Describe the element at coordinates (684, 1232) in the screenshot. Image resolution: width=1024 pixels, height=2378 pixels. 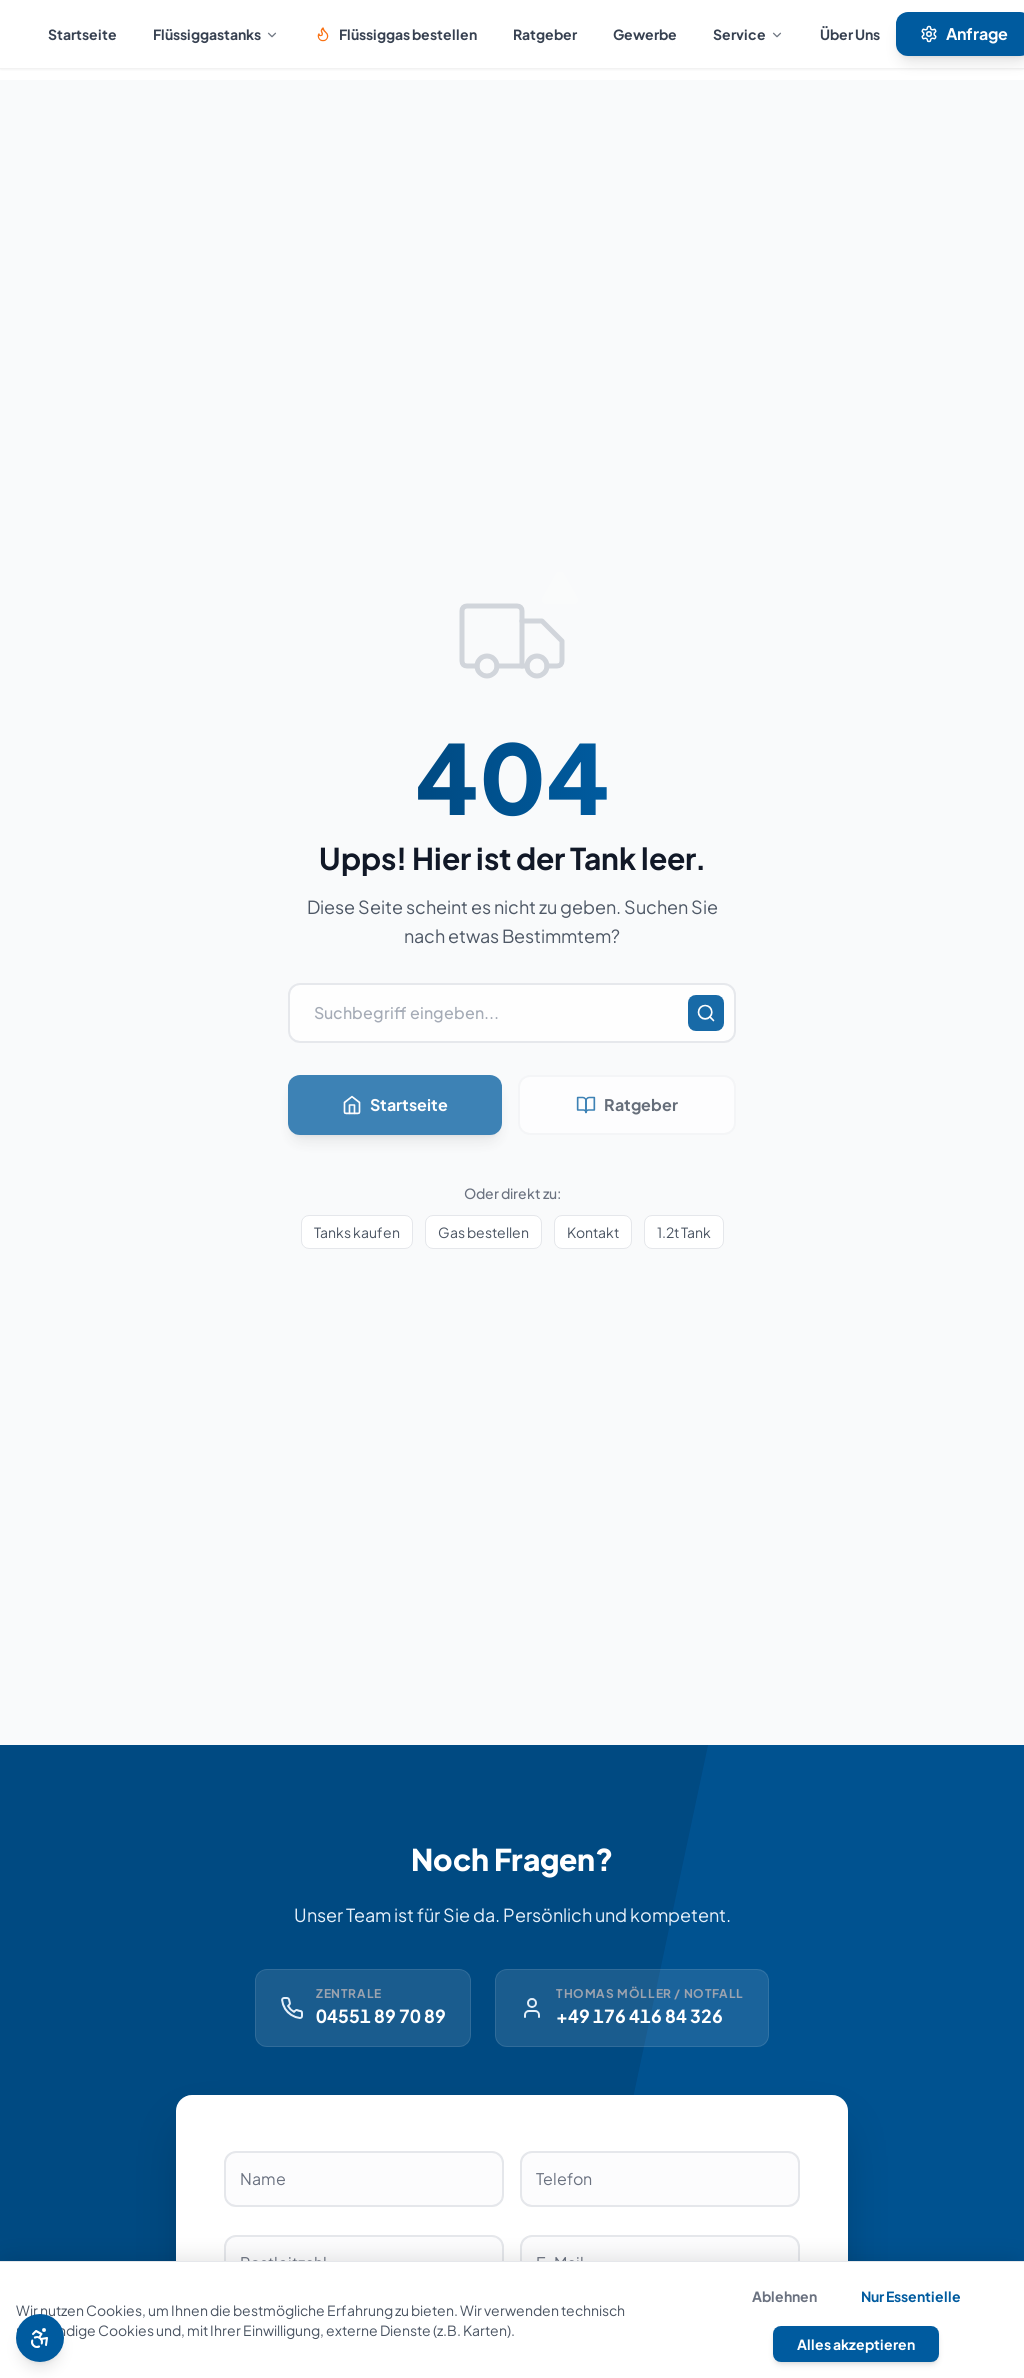
I see `1.2t Tank` at that location.